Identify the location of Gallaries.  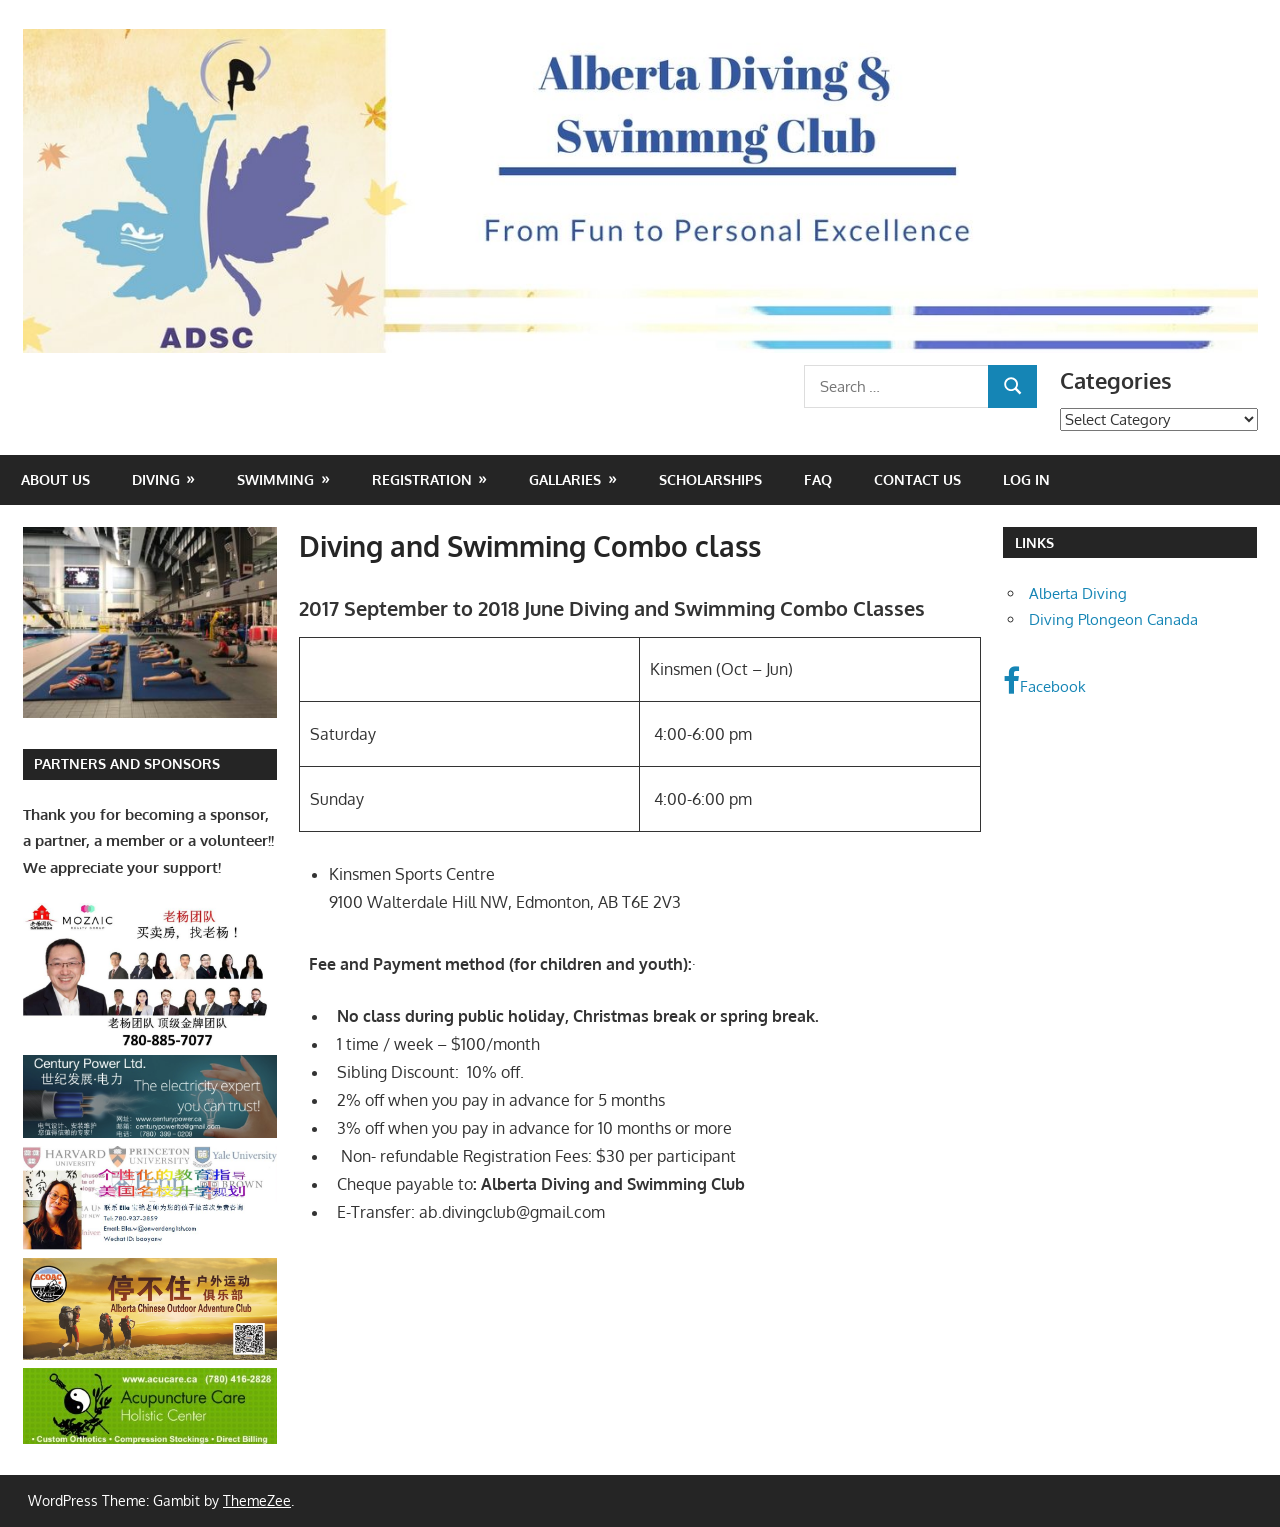
(565, 479).